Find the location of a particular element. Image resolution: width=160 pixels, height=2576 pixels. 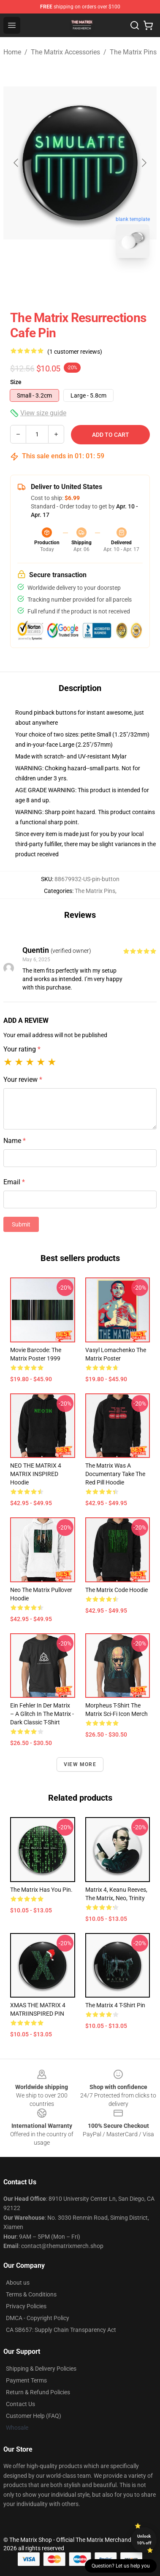

[Go to slide #2] is located at coordinates (102, 283).